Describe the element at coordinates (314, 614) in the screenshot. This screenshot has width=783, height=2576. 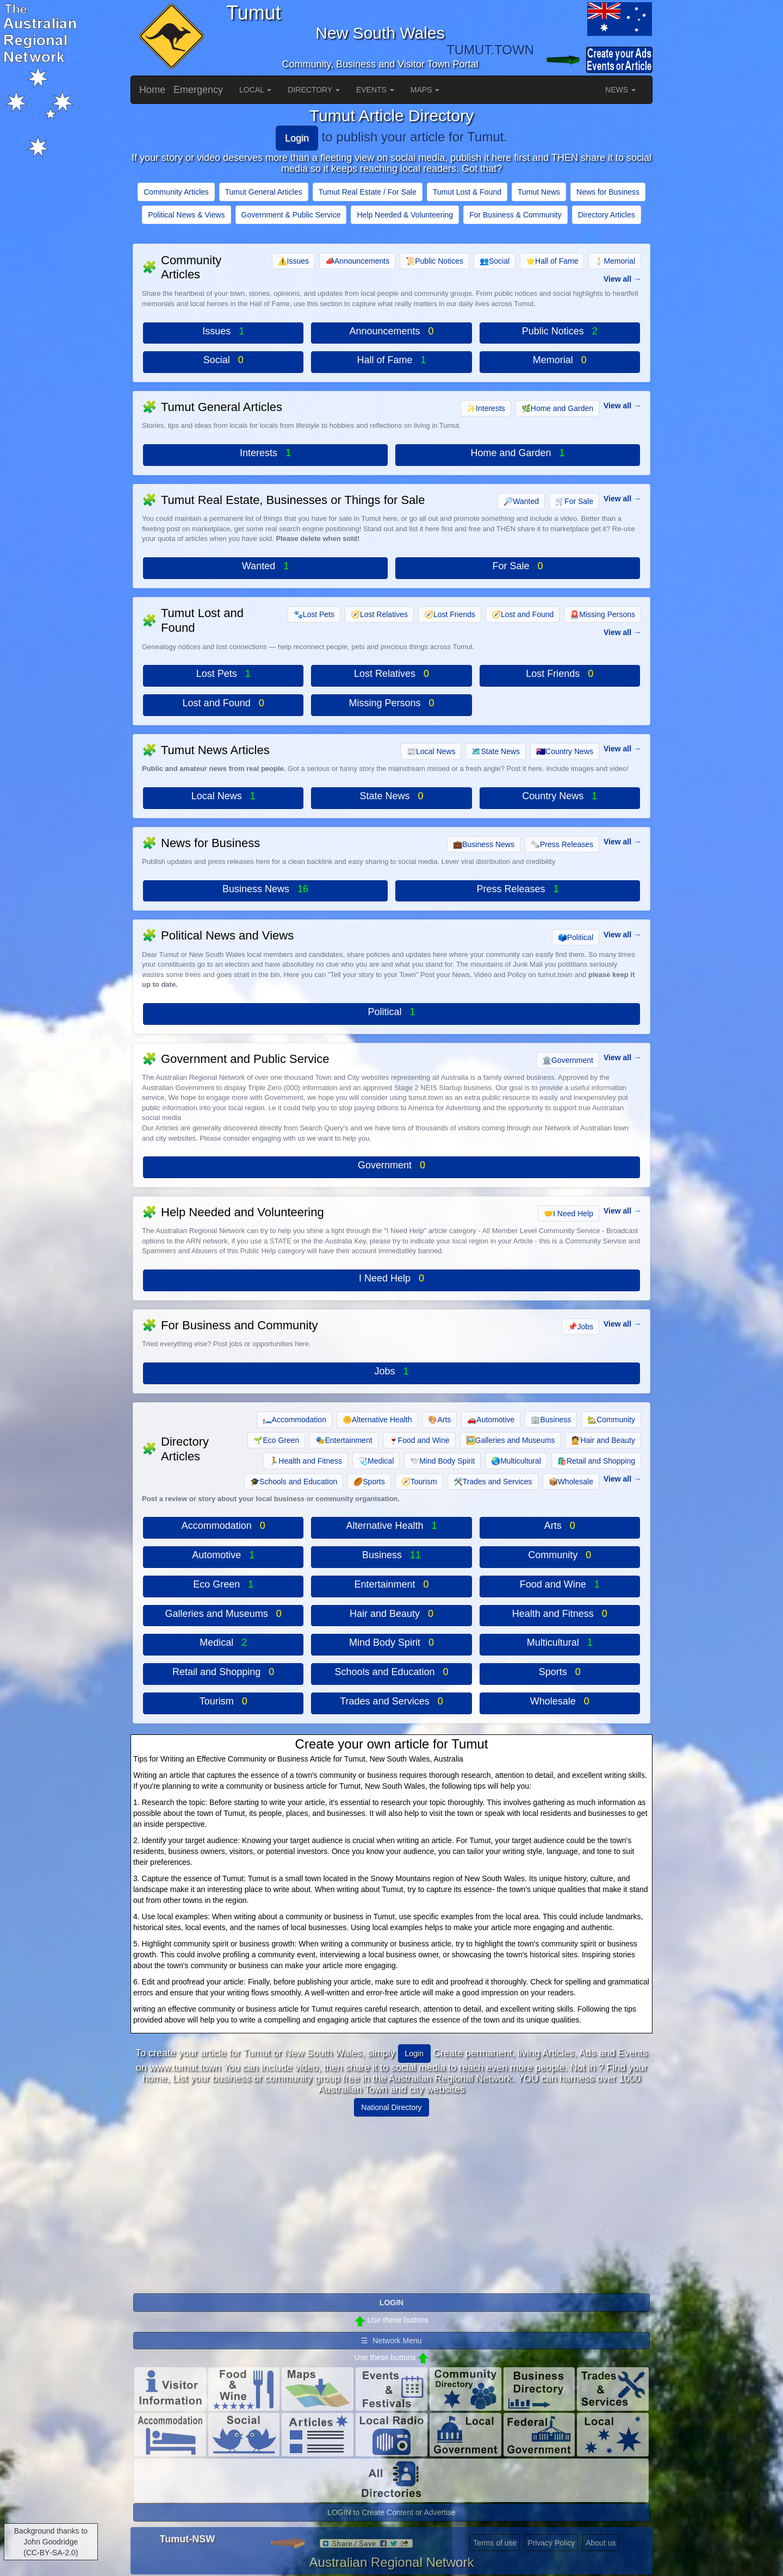
I see `Lost Pets` at that location.